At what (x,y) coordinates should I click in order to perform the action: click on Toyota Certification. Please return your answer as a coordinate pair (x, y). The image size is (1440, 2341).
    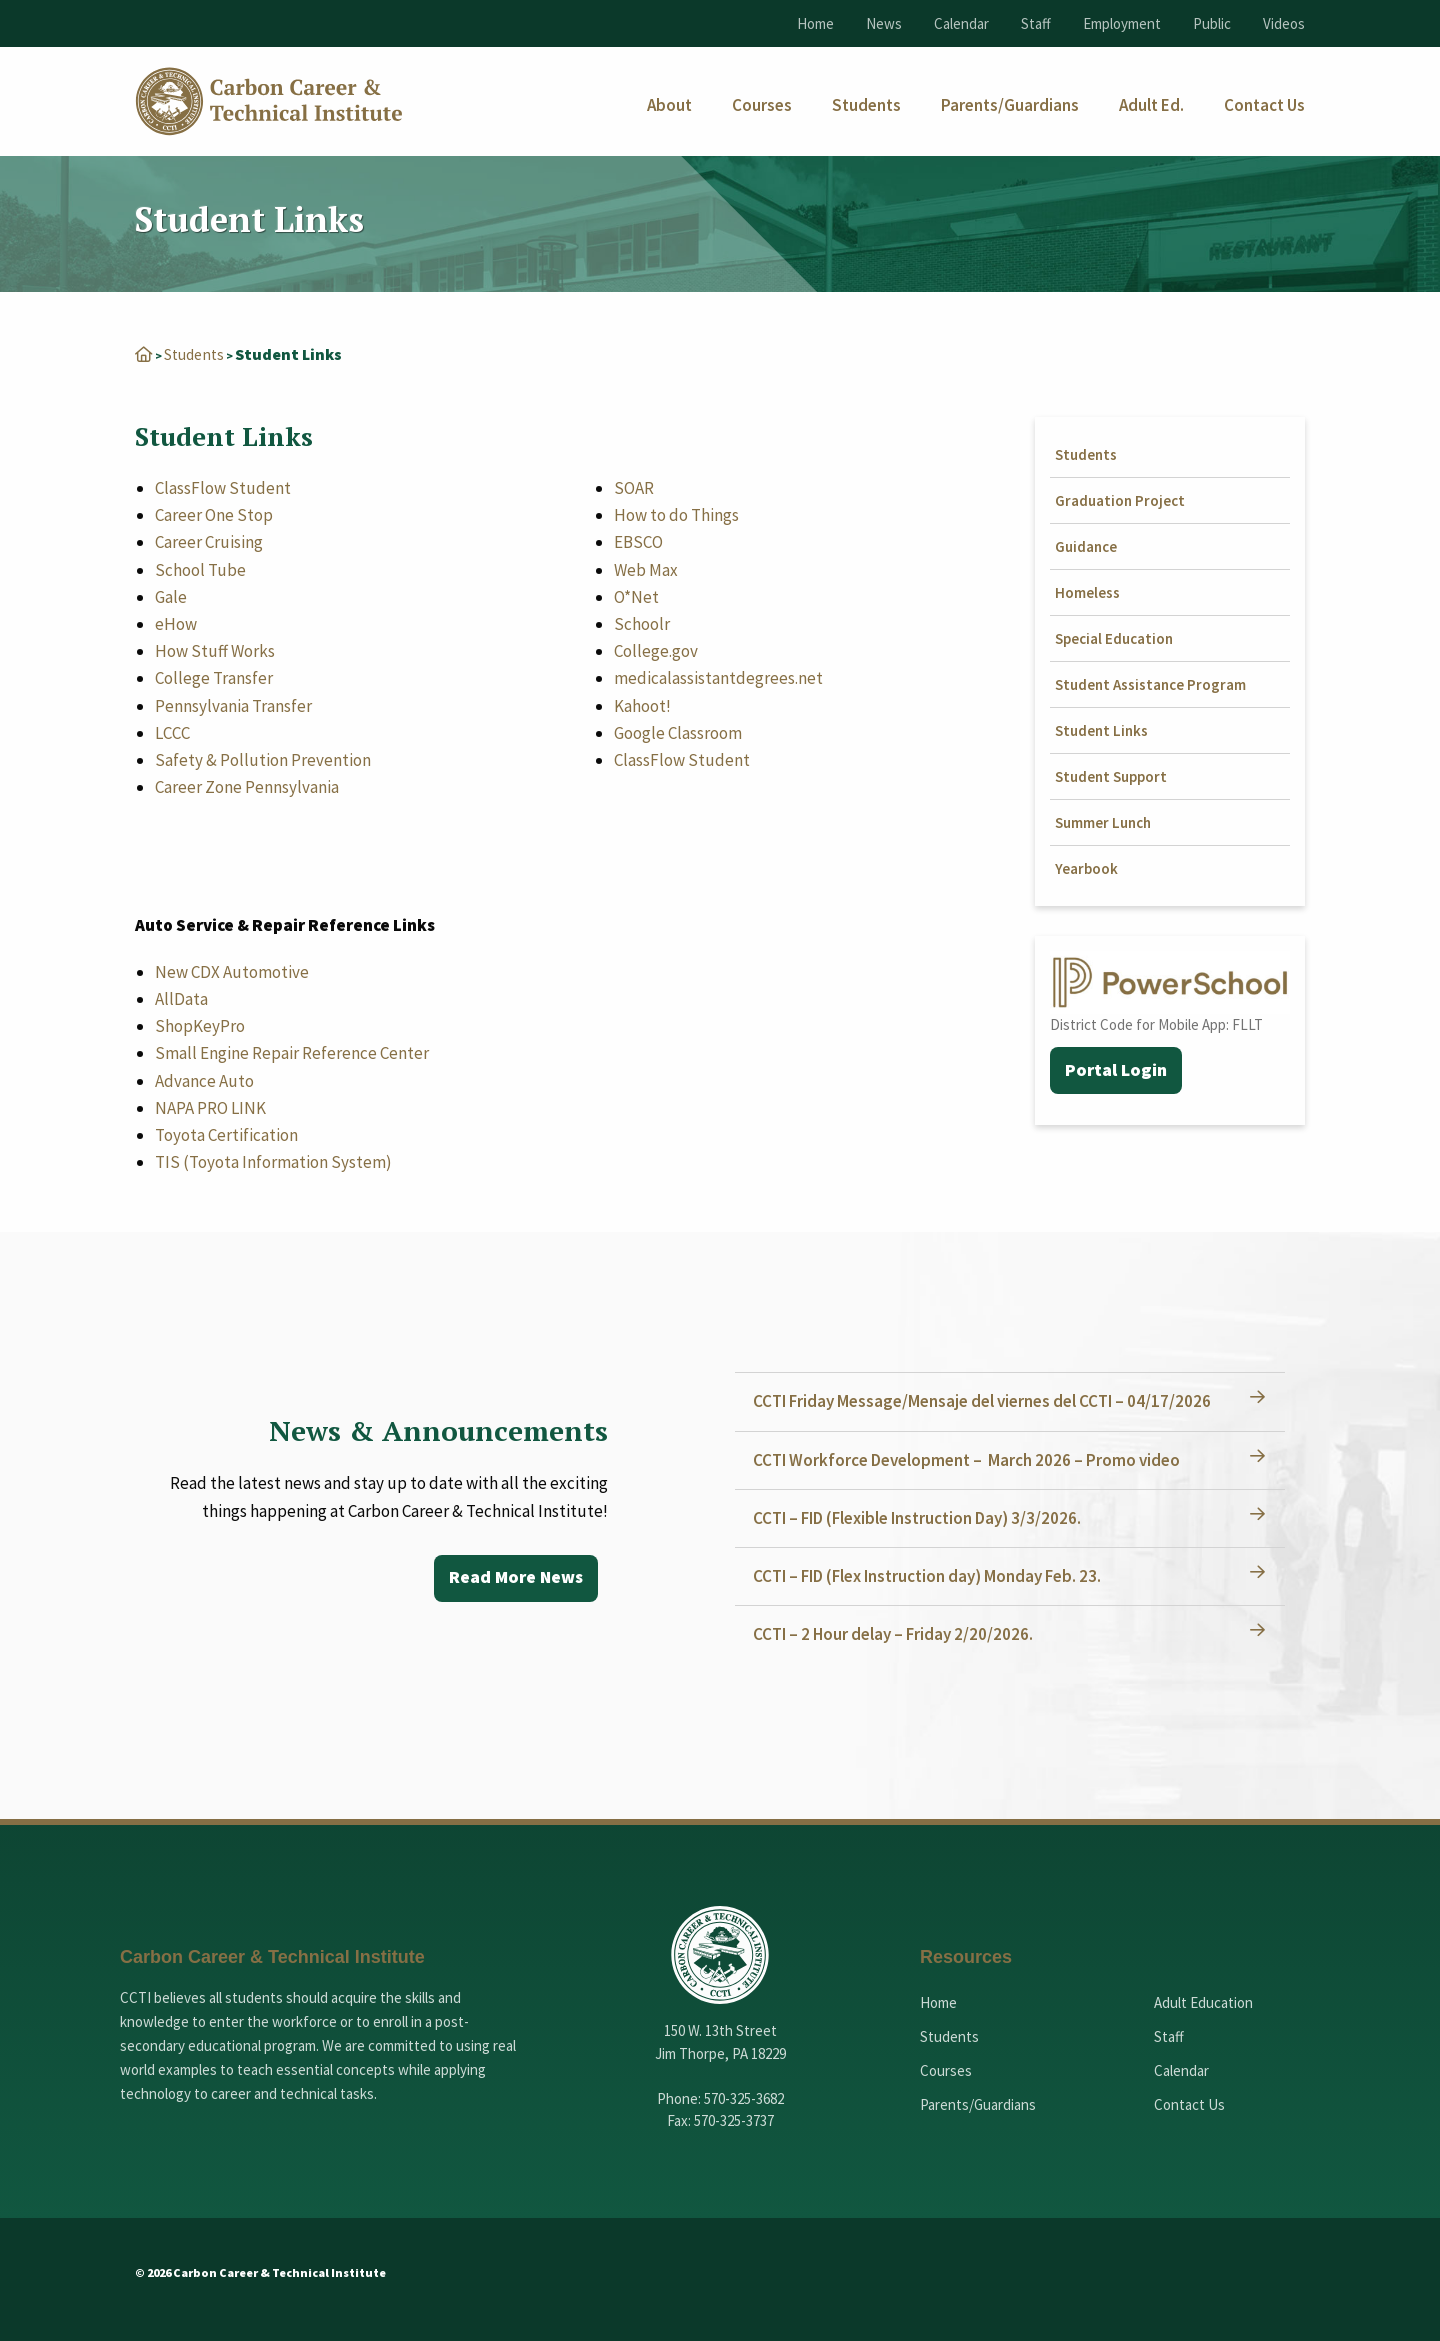
    Looking at the image, I should click on (226, 1135).